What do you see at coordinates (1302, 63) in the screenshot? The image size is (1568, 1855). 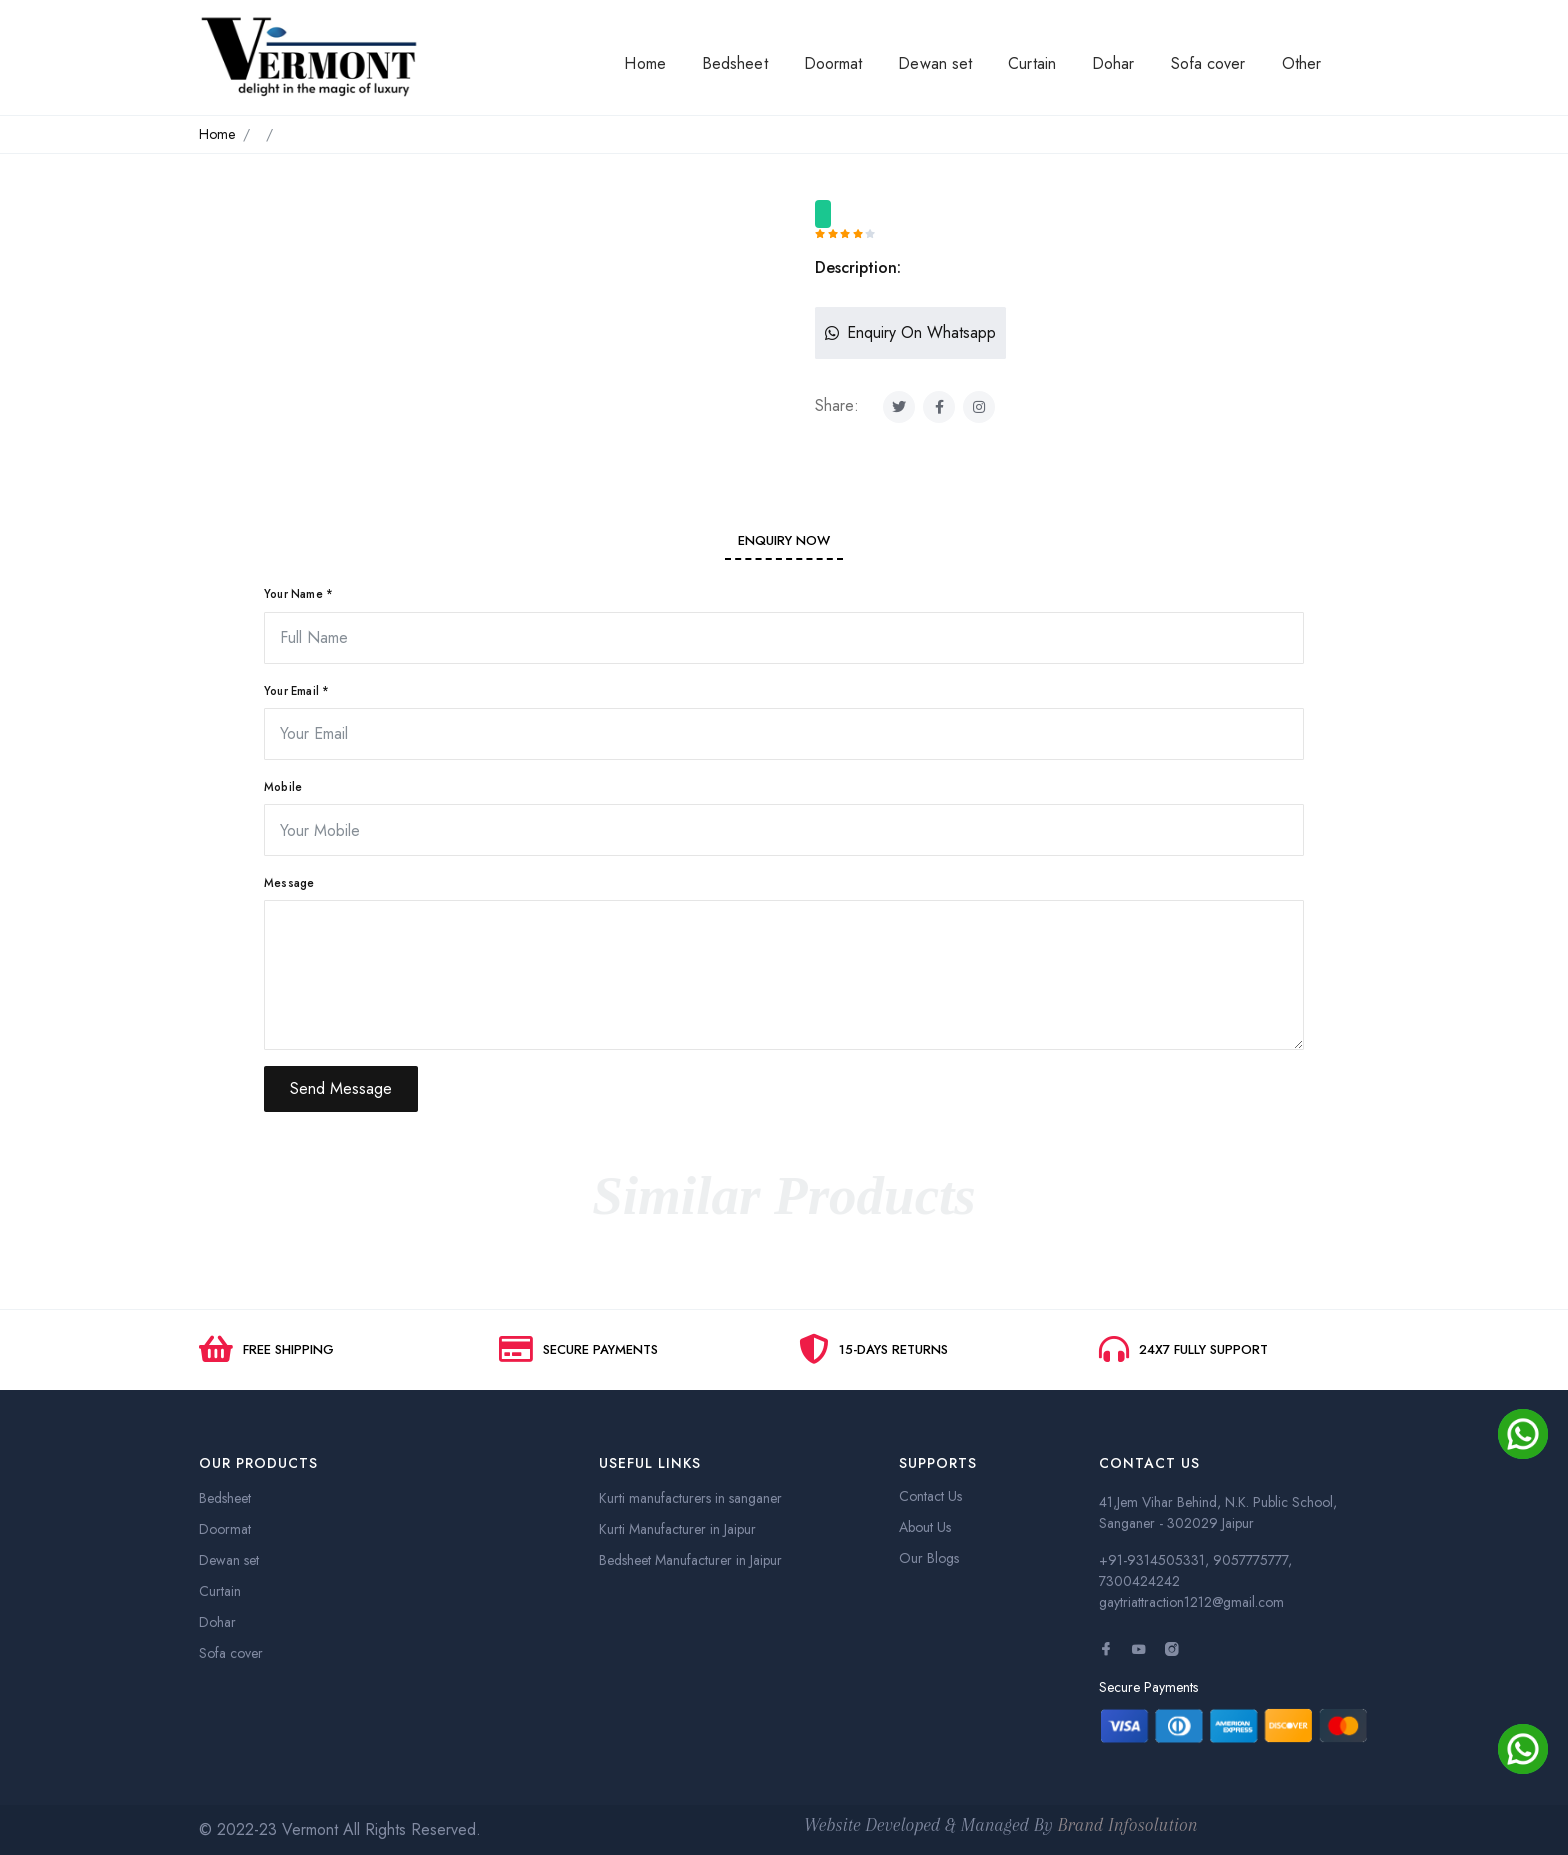 I see `Other` at bounding box center [1302, 63].